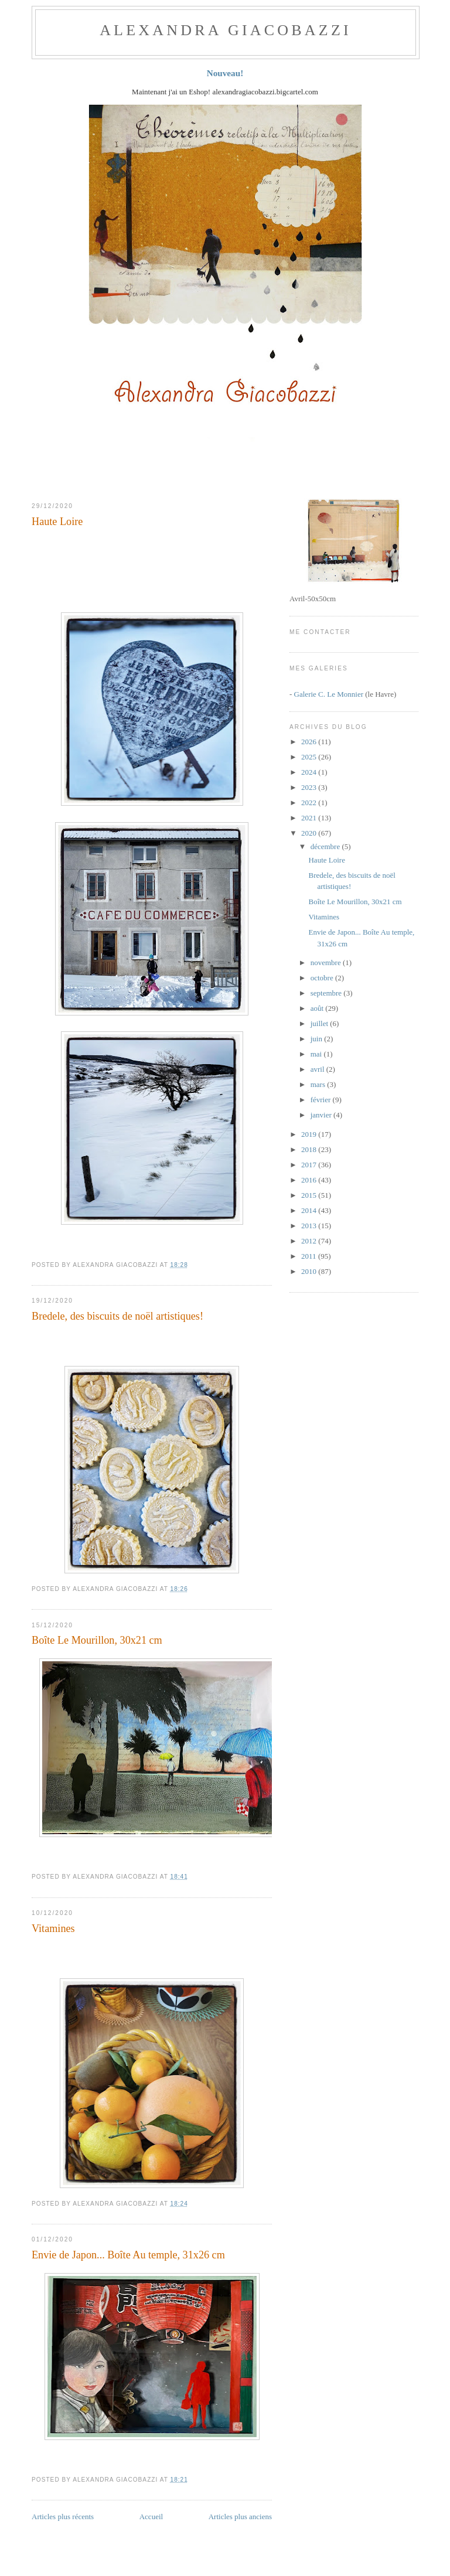  Describe the element at coordinates (117, 1316) in the screenshot. I see `Bredele, des biscuits de noël artistiques!` at that location.